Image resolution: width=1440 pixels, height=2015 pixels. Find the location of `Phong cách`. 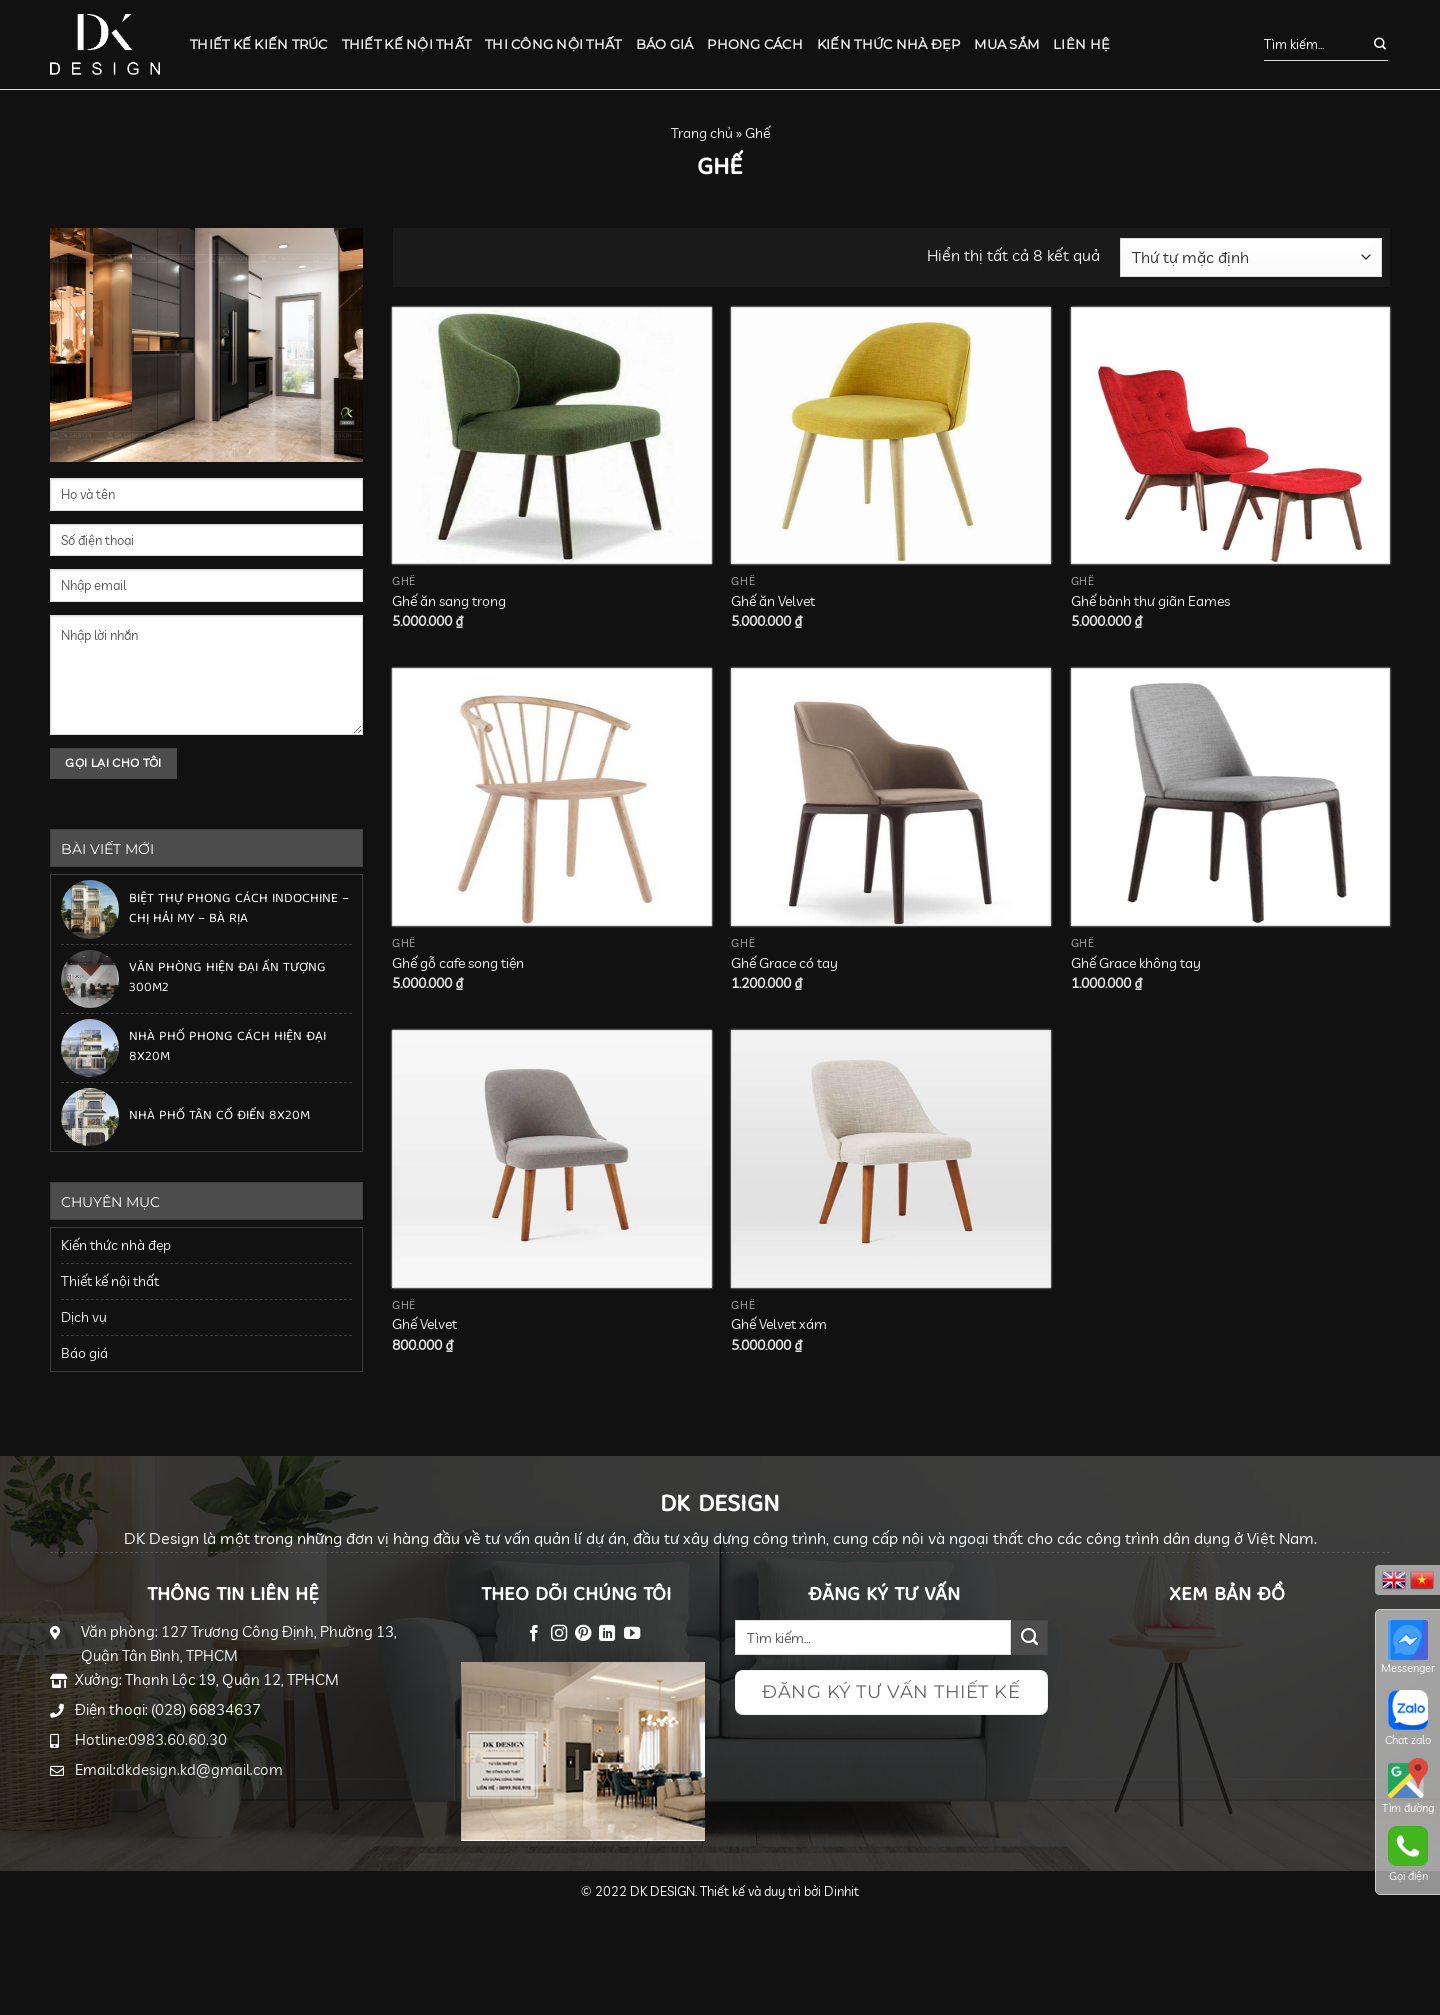

Phong cách is located at coordinates (755, 44).